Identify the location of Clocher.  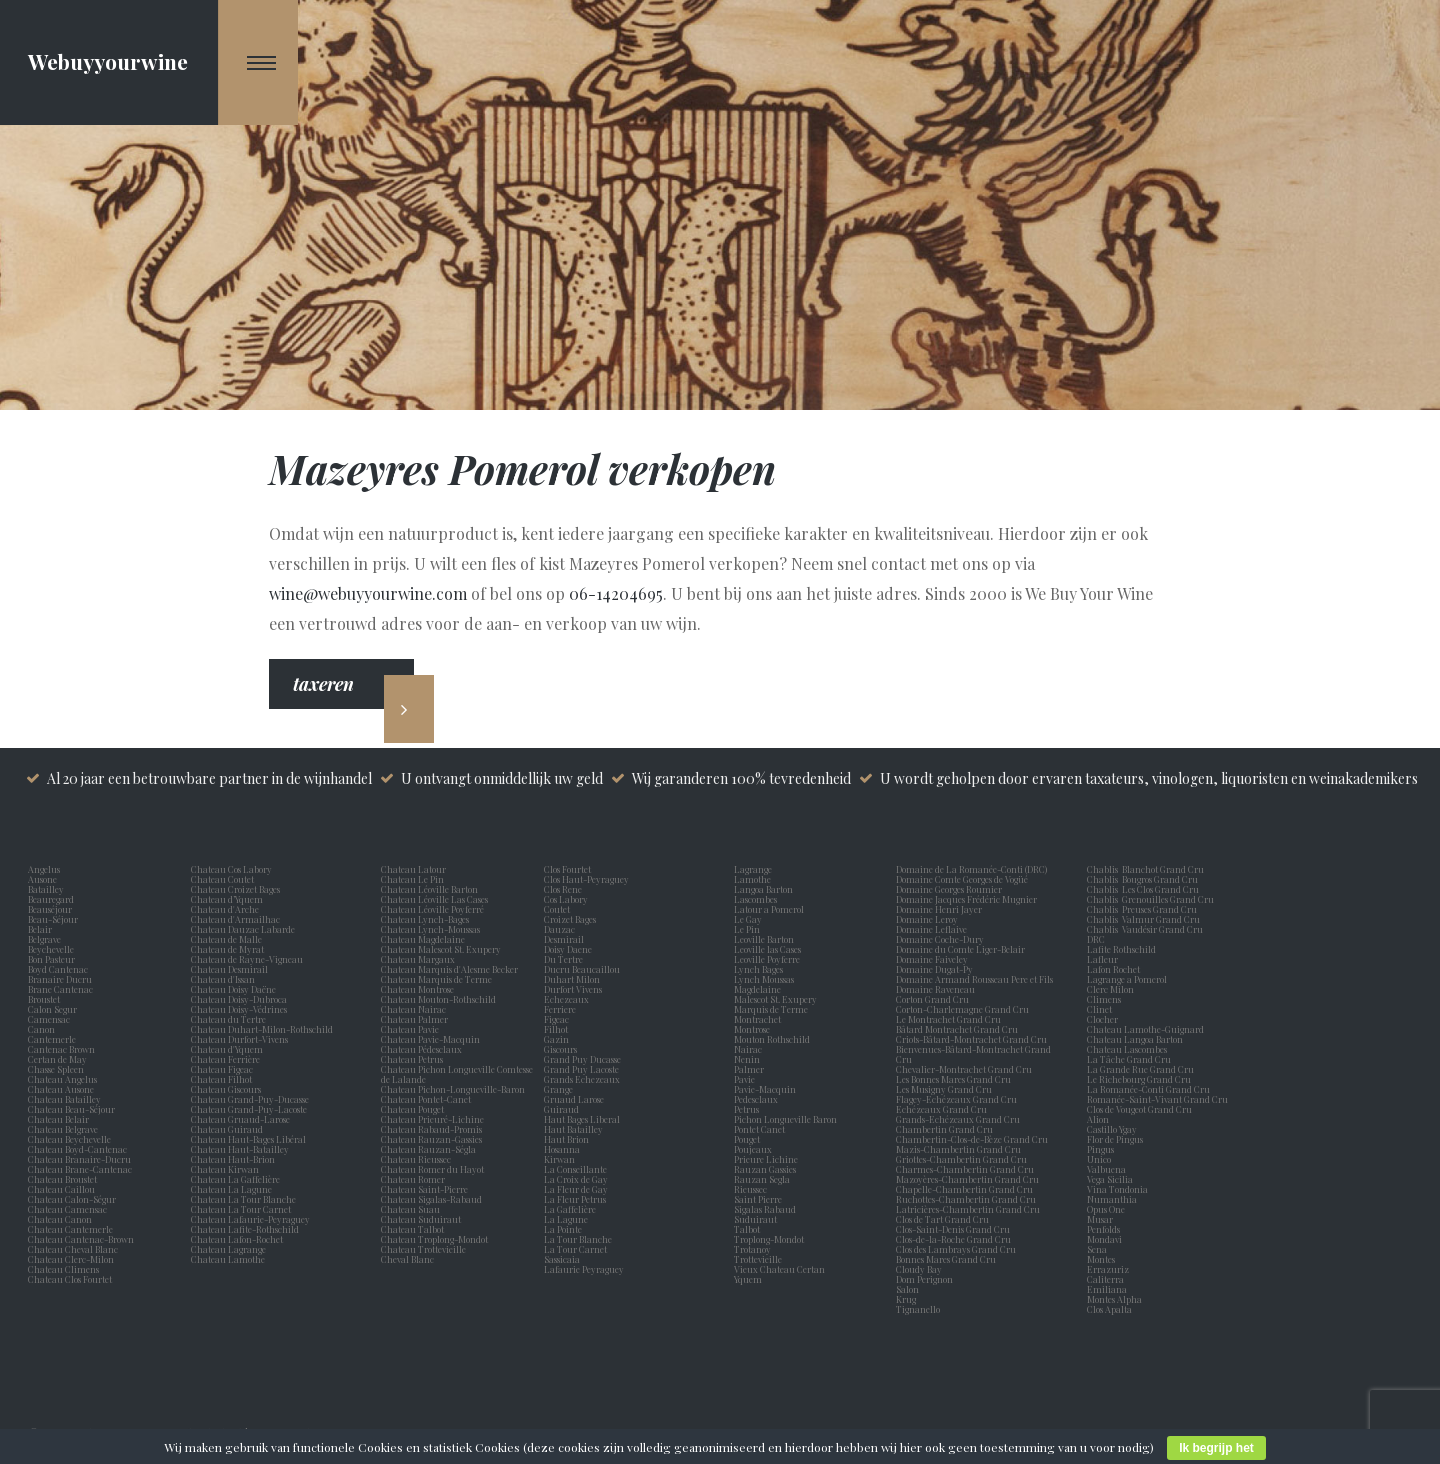
(1104, 1019).